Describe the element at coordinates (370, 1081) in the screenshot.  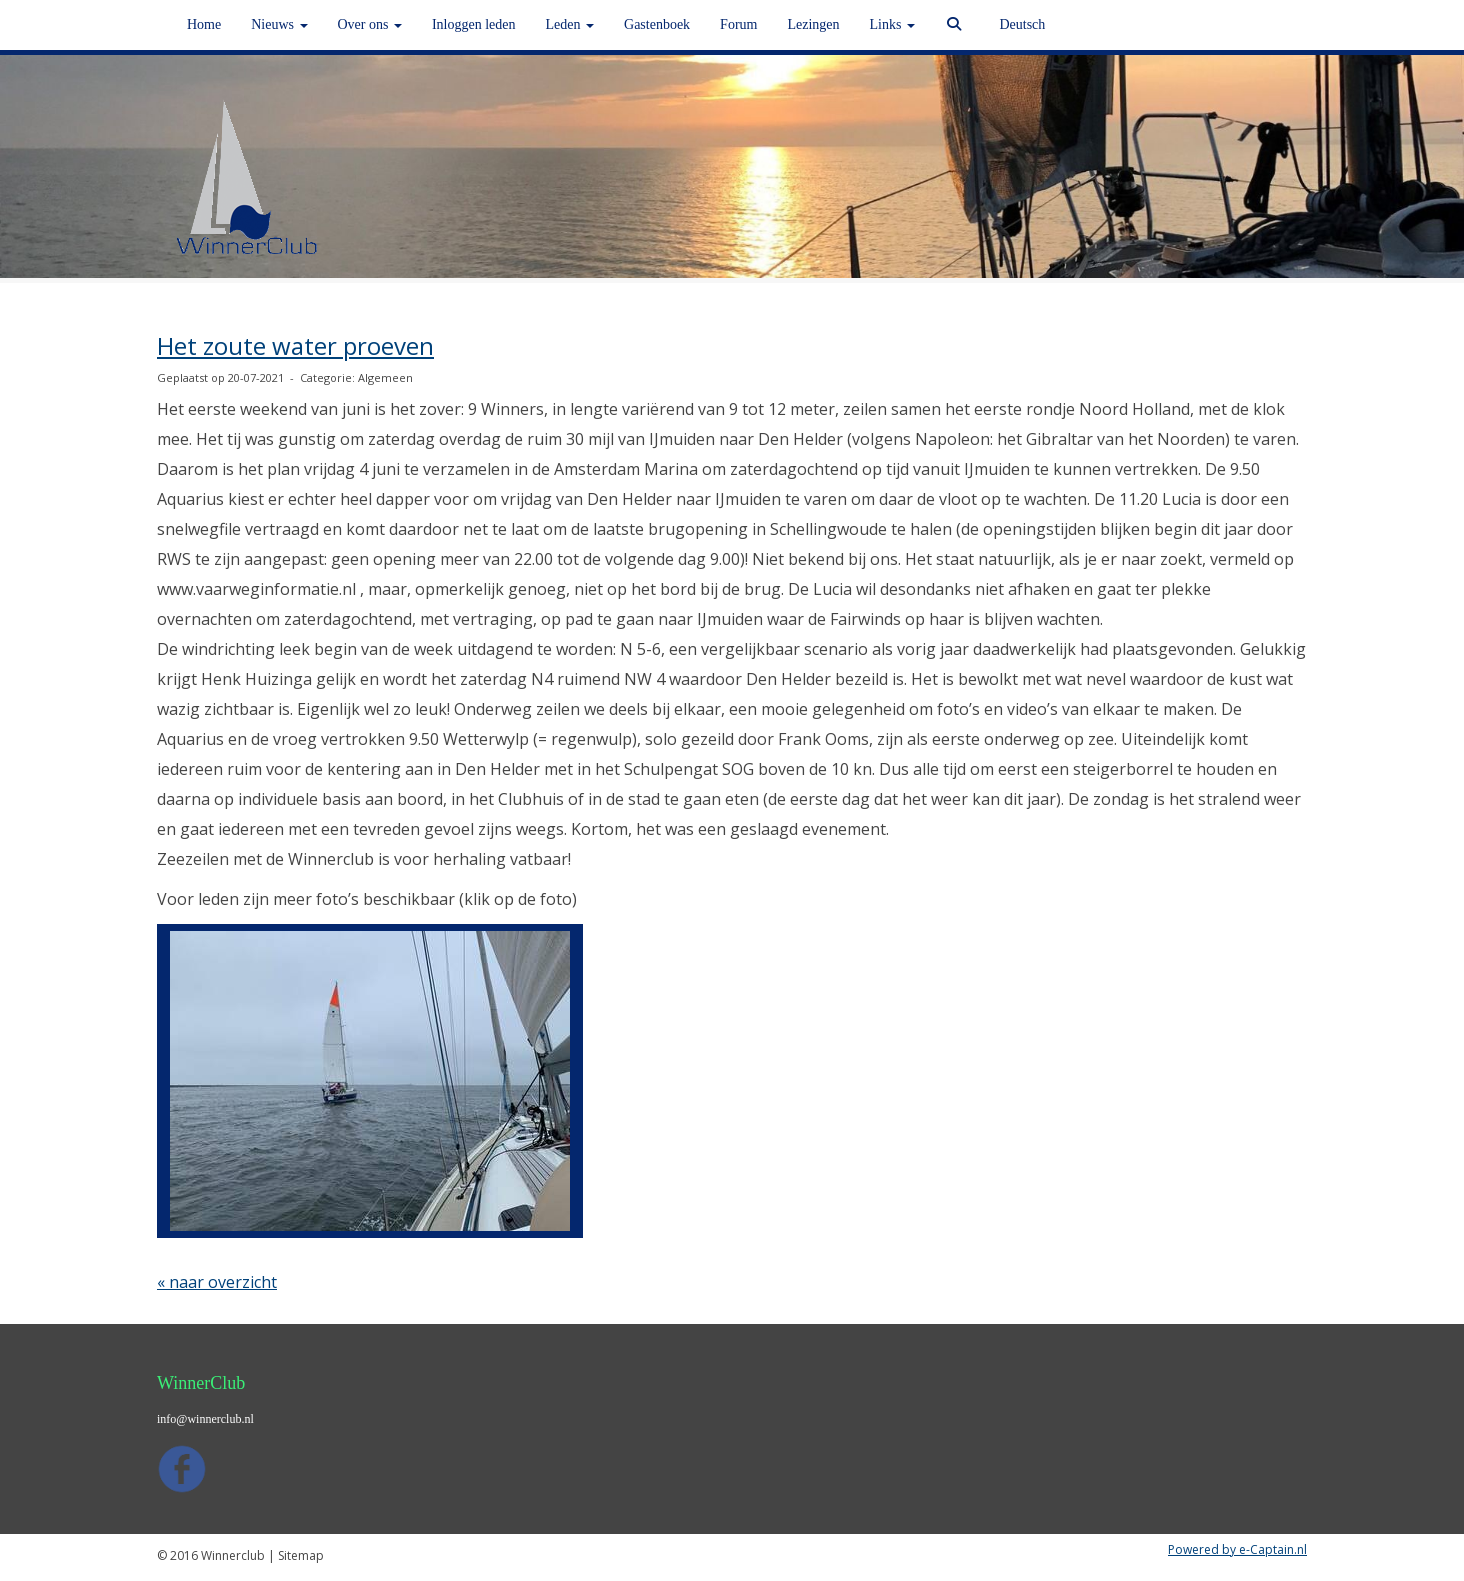
I see `[button]` at that location.